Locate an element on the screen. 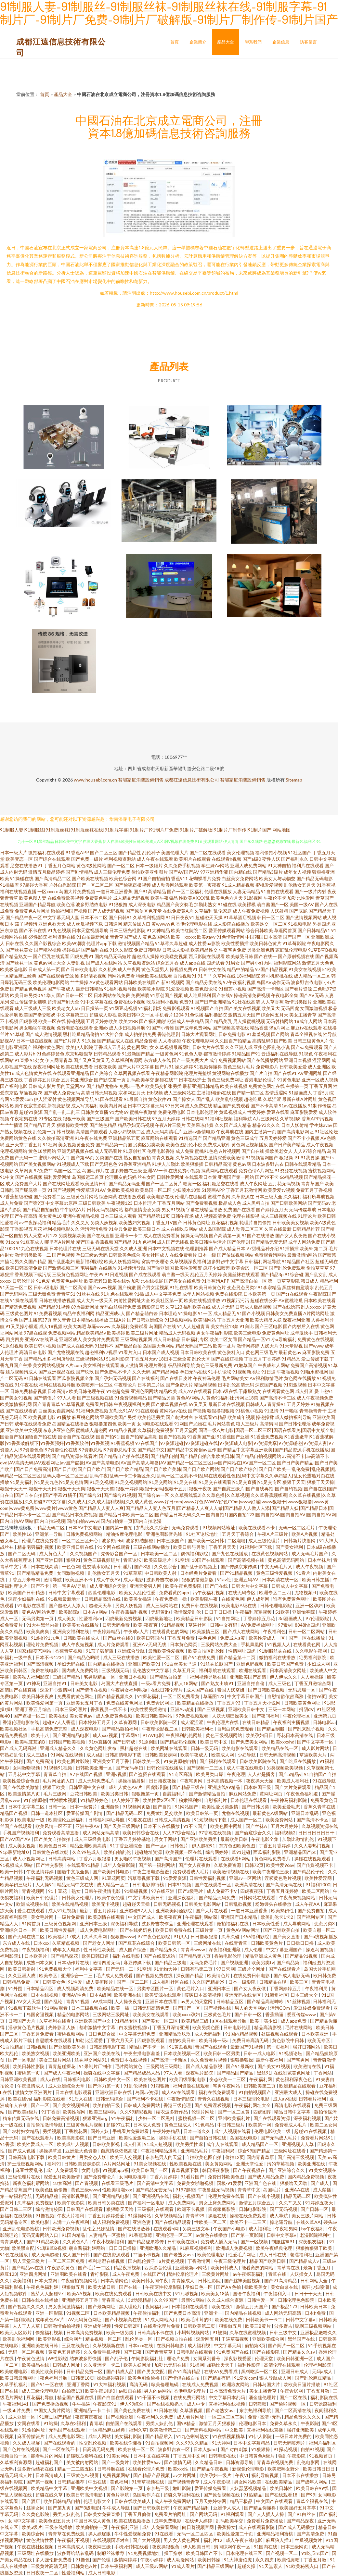  国产超碰人人添人 is located at coordinates (67, 1605).